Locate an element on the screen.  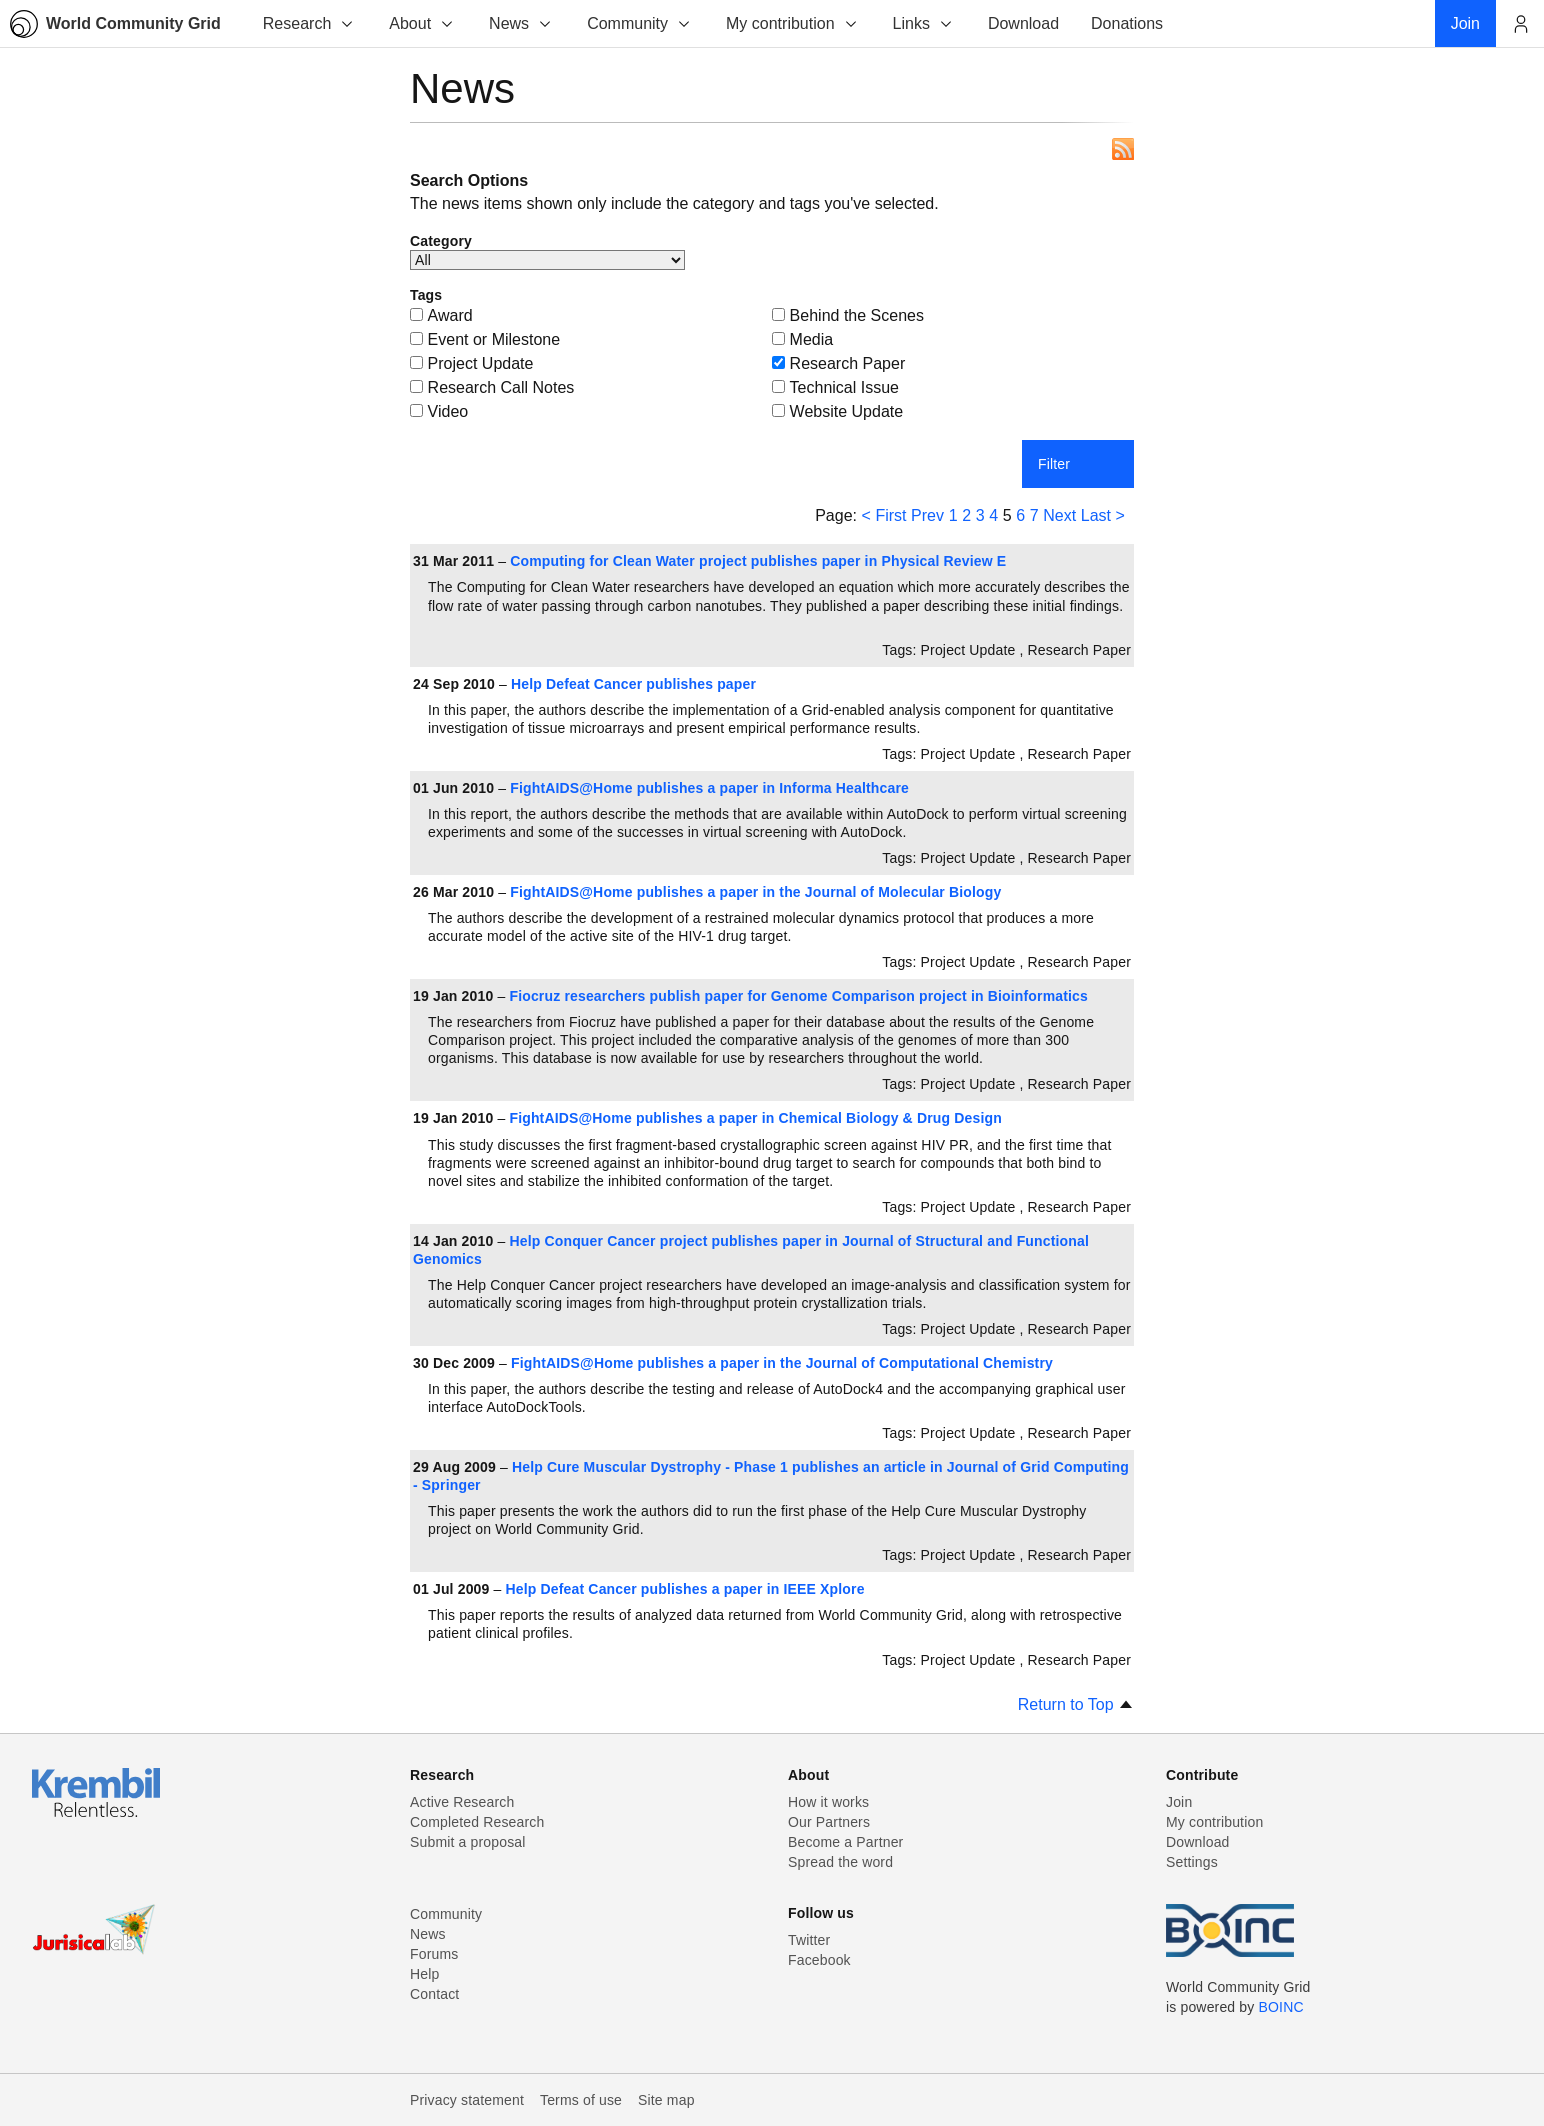
Research is located at coordinates (309, 23).